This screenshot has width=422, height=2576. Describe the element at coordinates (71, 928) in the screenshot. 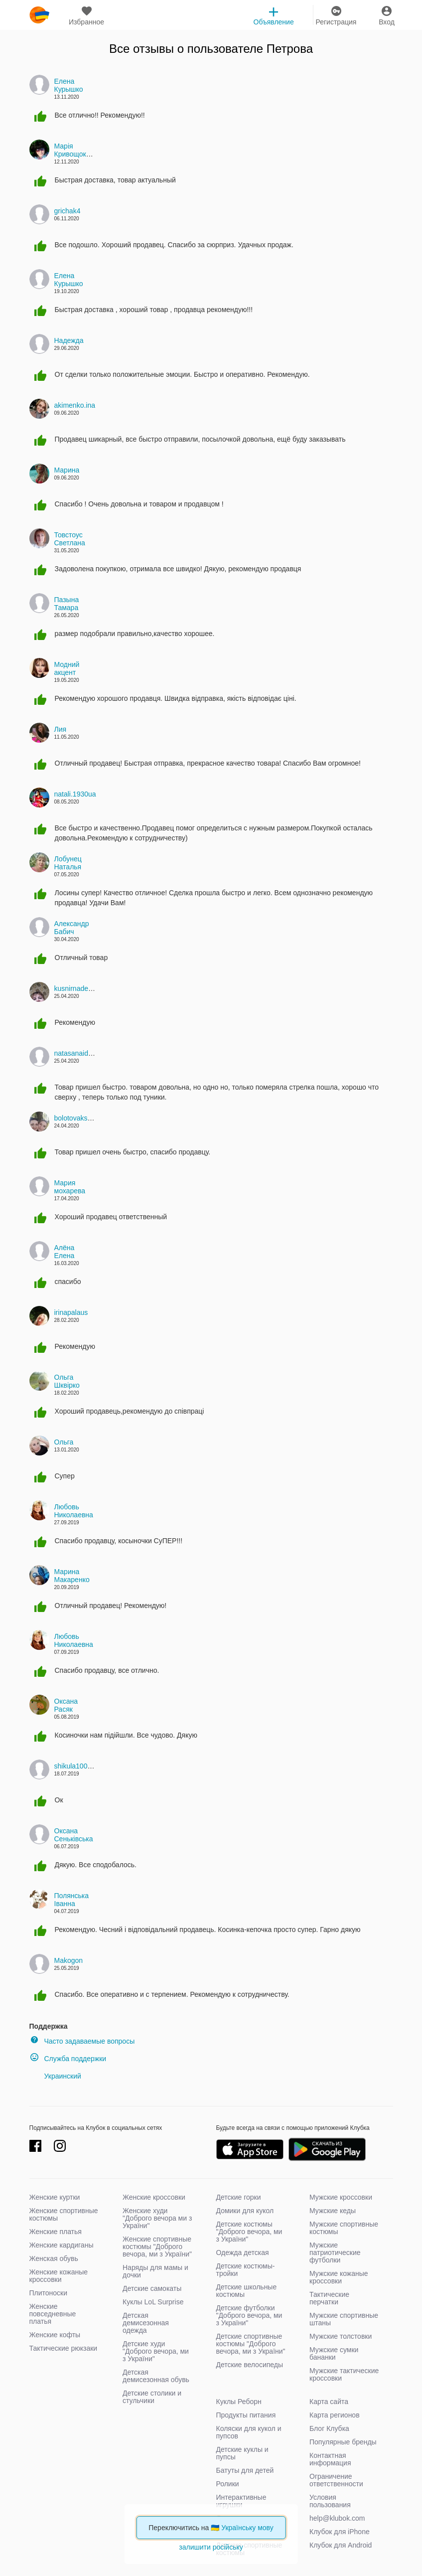

I see `Александр Бабич` at that location.